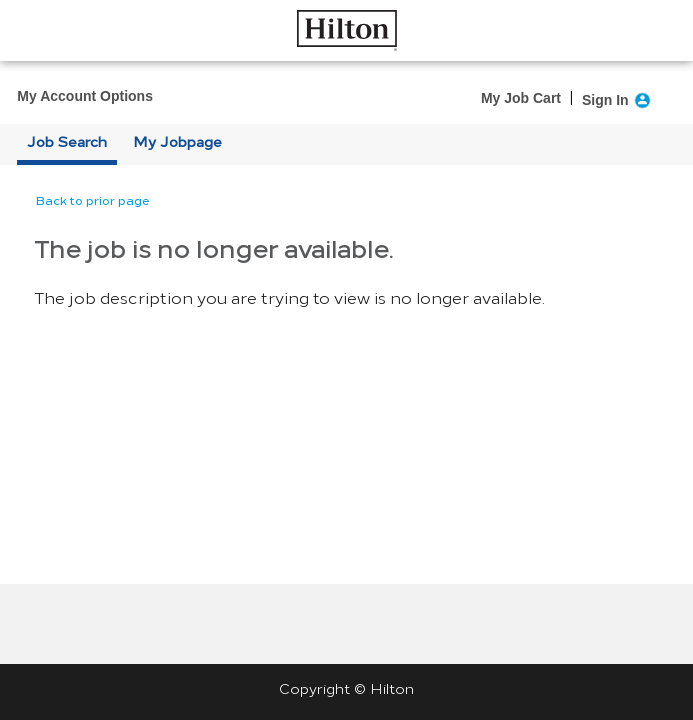 The height and width of the screenshot is (720, 693). Describe the element at coordinates (605, 100) in the screenshot. I see `Sign In` at that location.